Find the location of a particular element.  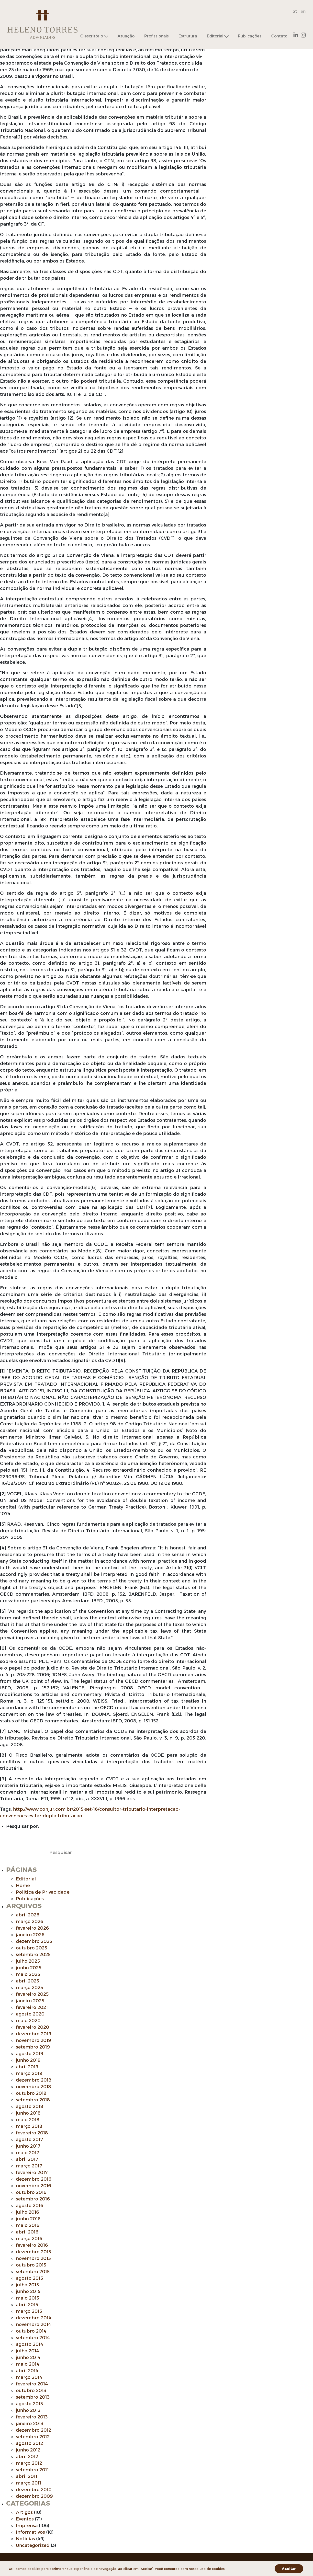

setembro 2013 is located at coordinates (33, 2397).